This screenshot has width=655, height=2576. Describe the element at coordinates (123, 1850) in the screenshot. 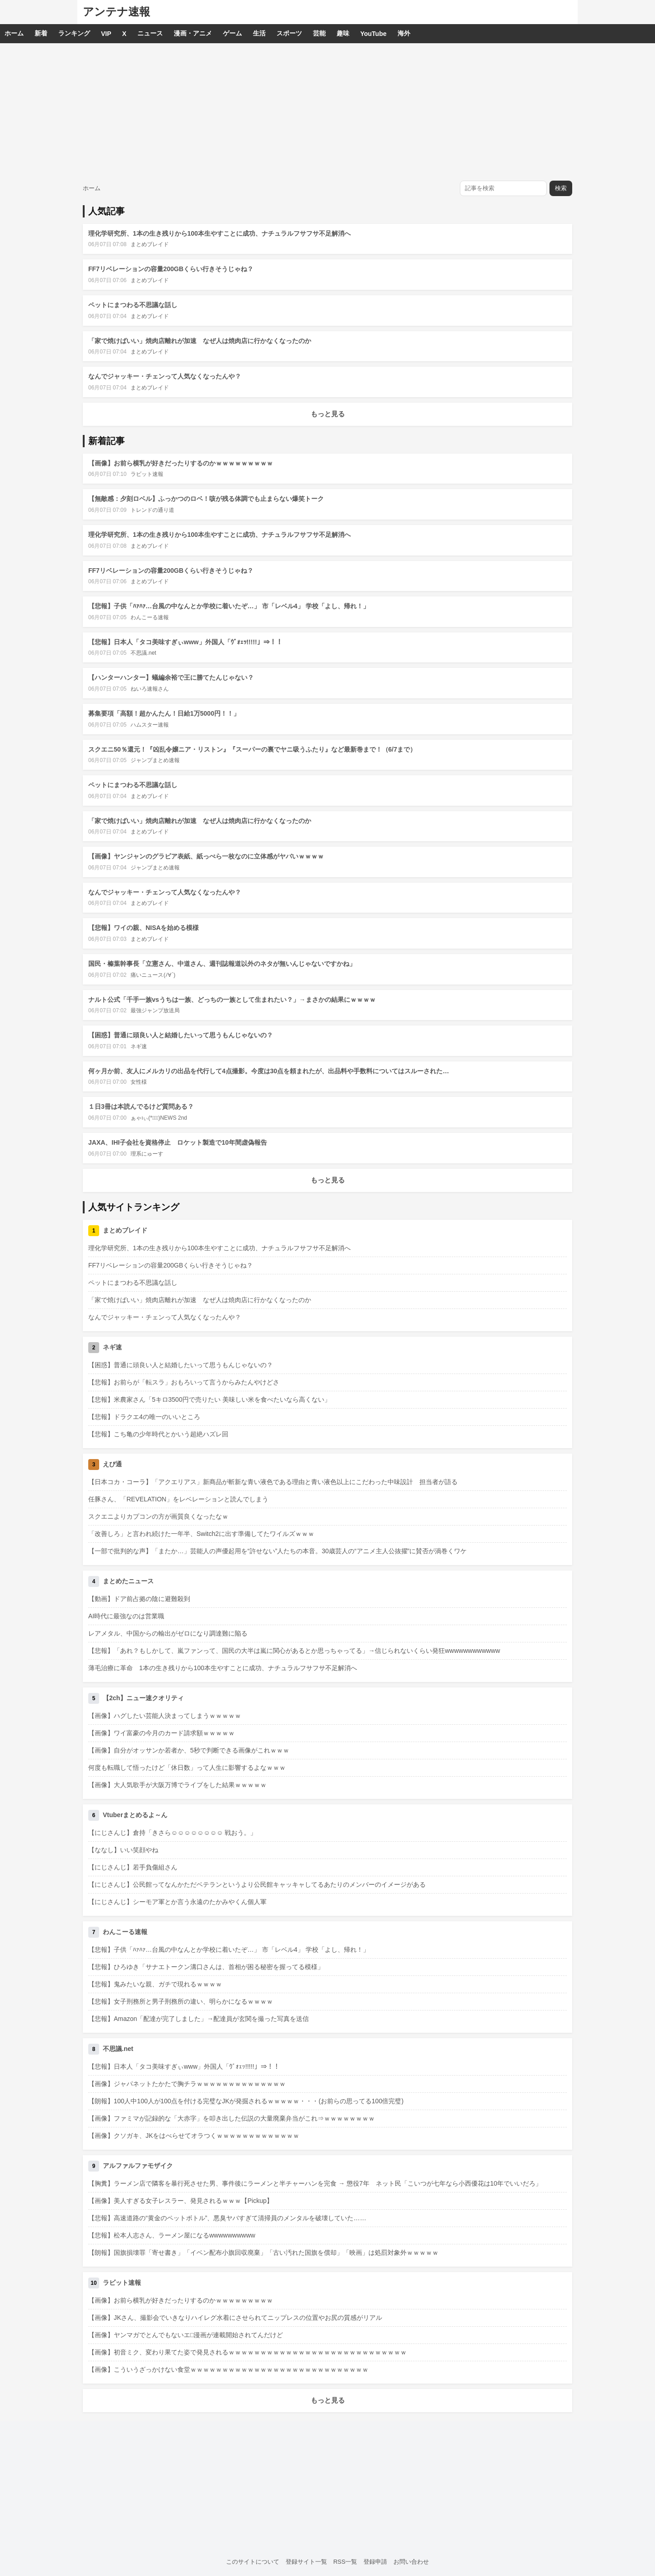

I see `【ななし】いい笑顔やね` at that location.